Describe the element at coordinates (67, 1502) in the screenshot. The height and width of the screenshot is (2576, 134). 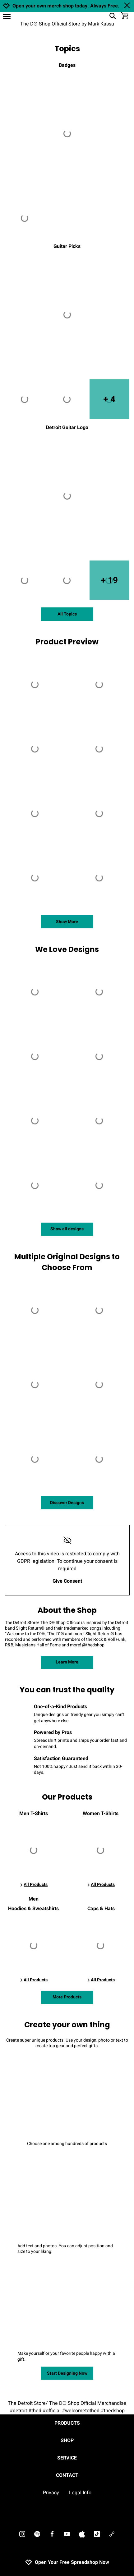
I see `Discover Designs` at that location.